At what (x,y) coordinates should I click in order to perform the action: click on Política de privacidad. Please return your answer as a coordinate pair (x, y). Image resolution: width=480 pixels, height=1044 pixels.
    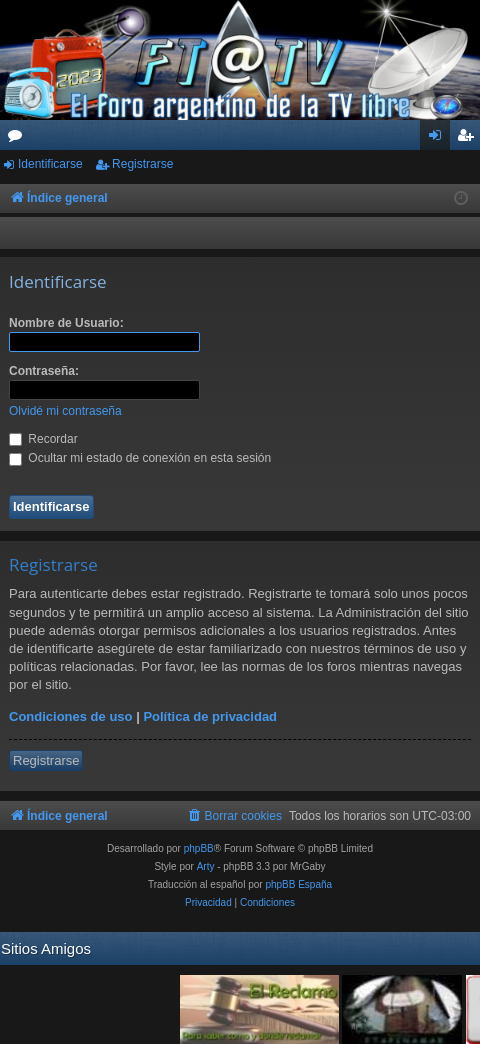
    Looking at the image, I should click on (210, 716).